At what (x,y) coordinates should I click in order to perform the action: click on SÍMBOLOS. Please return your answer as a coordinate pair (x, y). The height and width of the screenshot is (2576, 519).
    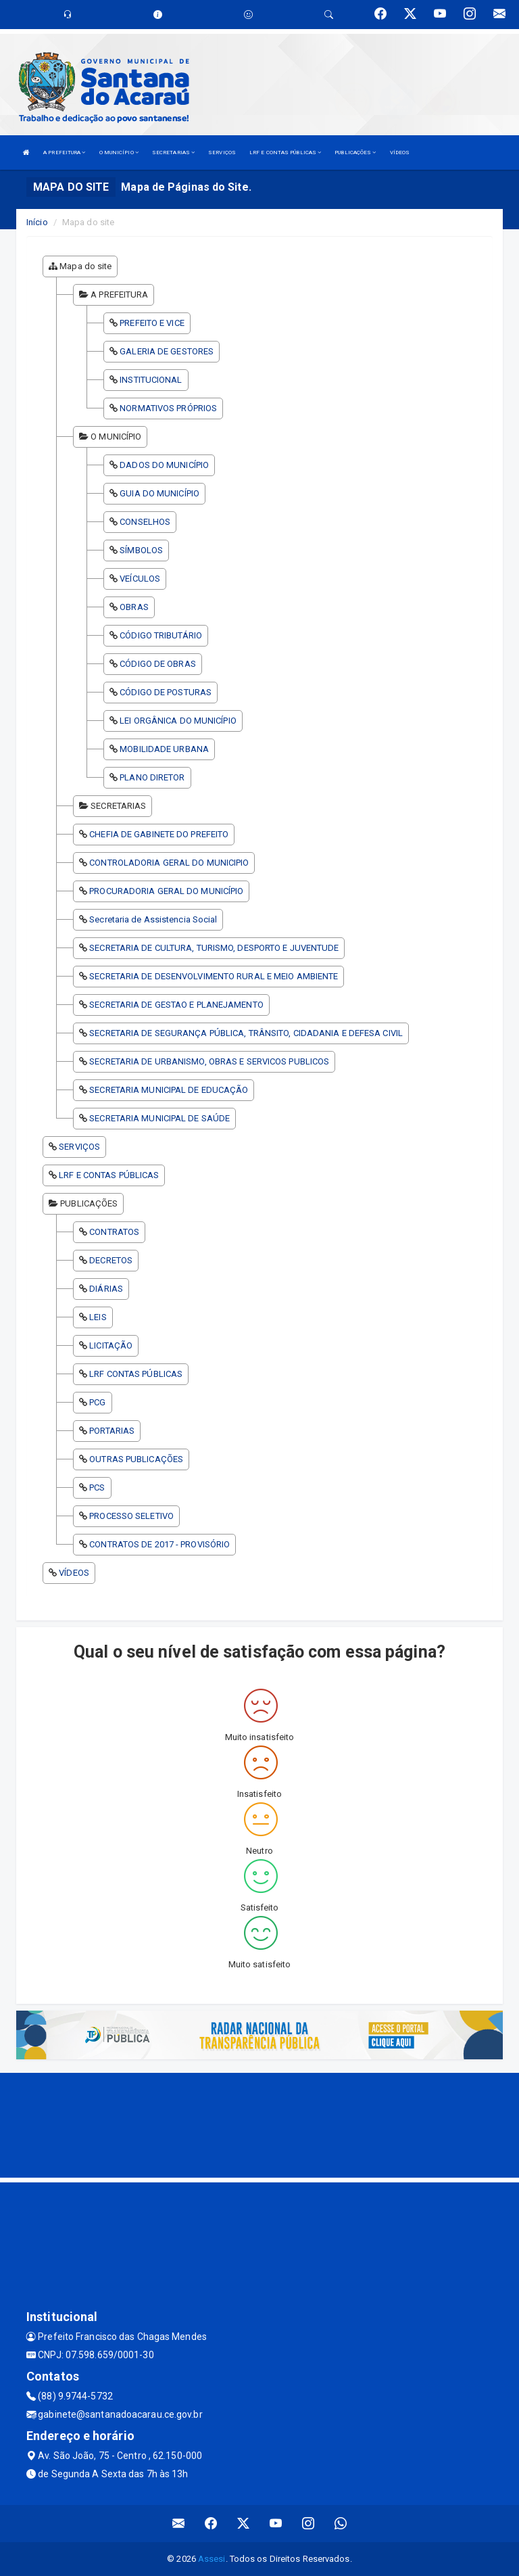
    Looking at the image, I should click on (141, 550).